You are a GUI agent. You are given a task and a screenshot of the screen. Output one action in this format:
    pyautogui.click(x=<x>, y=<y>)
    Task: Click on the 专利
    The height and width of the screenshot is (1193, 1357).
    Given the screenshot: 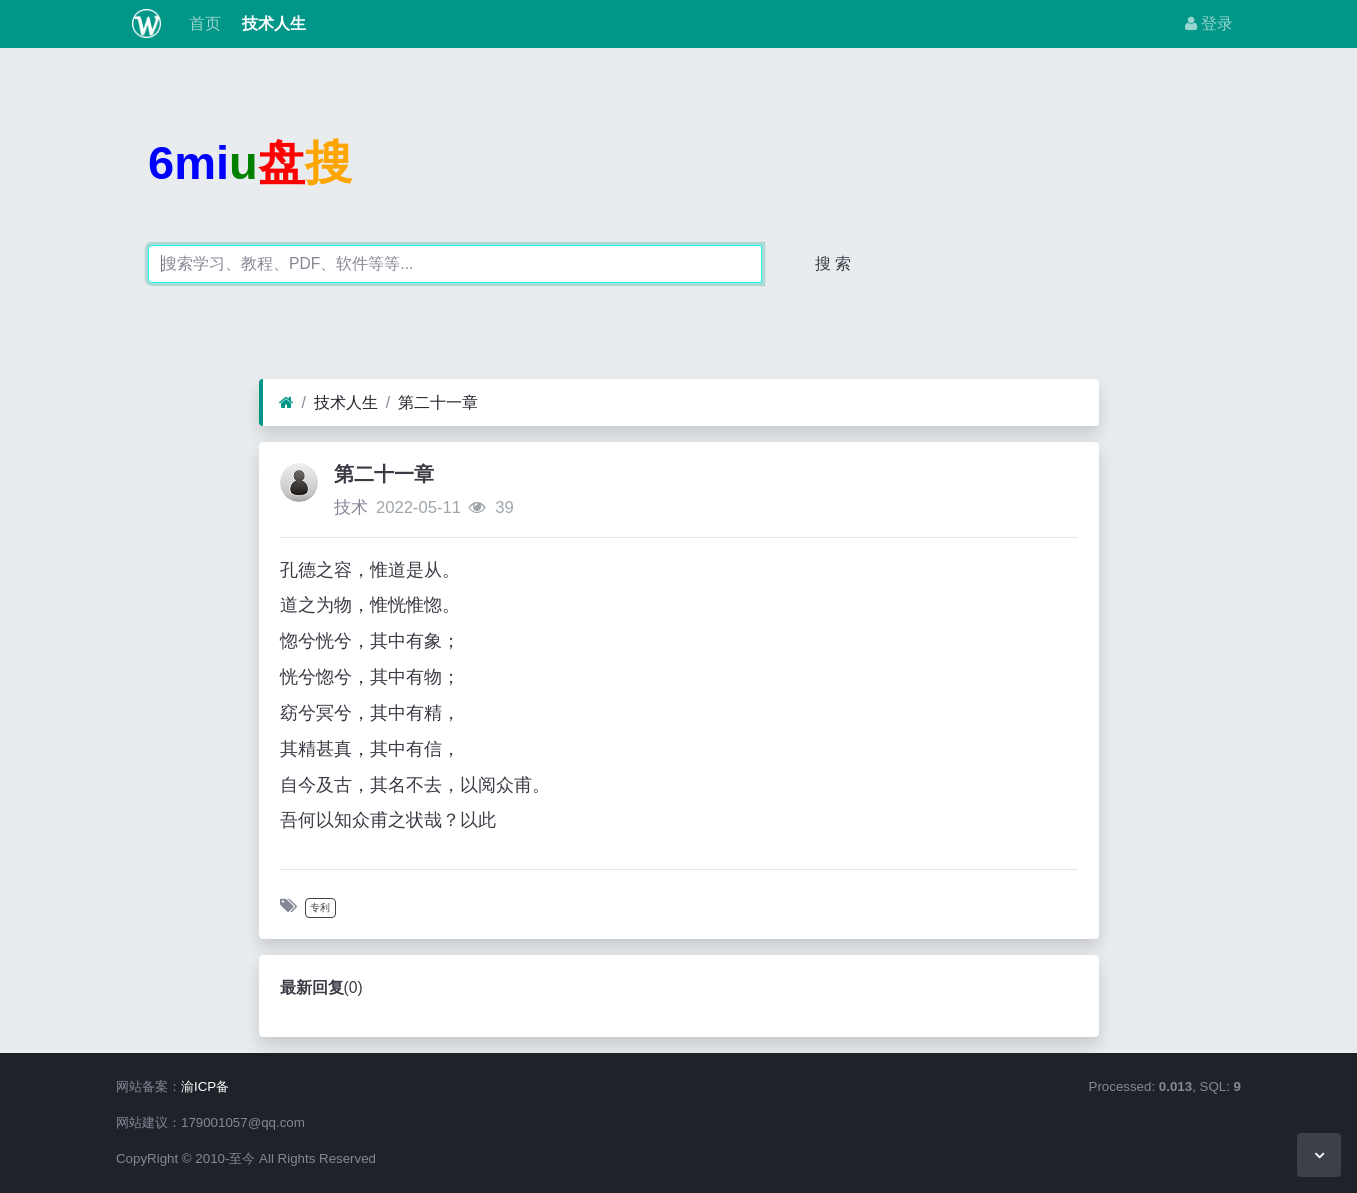 What is the action you would take?
    pyautogui.click(x=320, y=907)
    